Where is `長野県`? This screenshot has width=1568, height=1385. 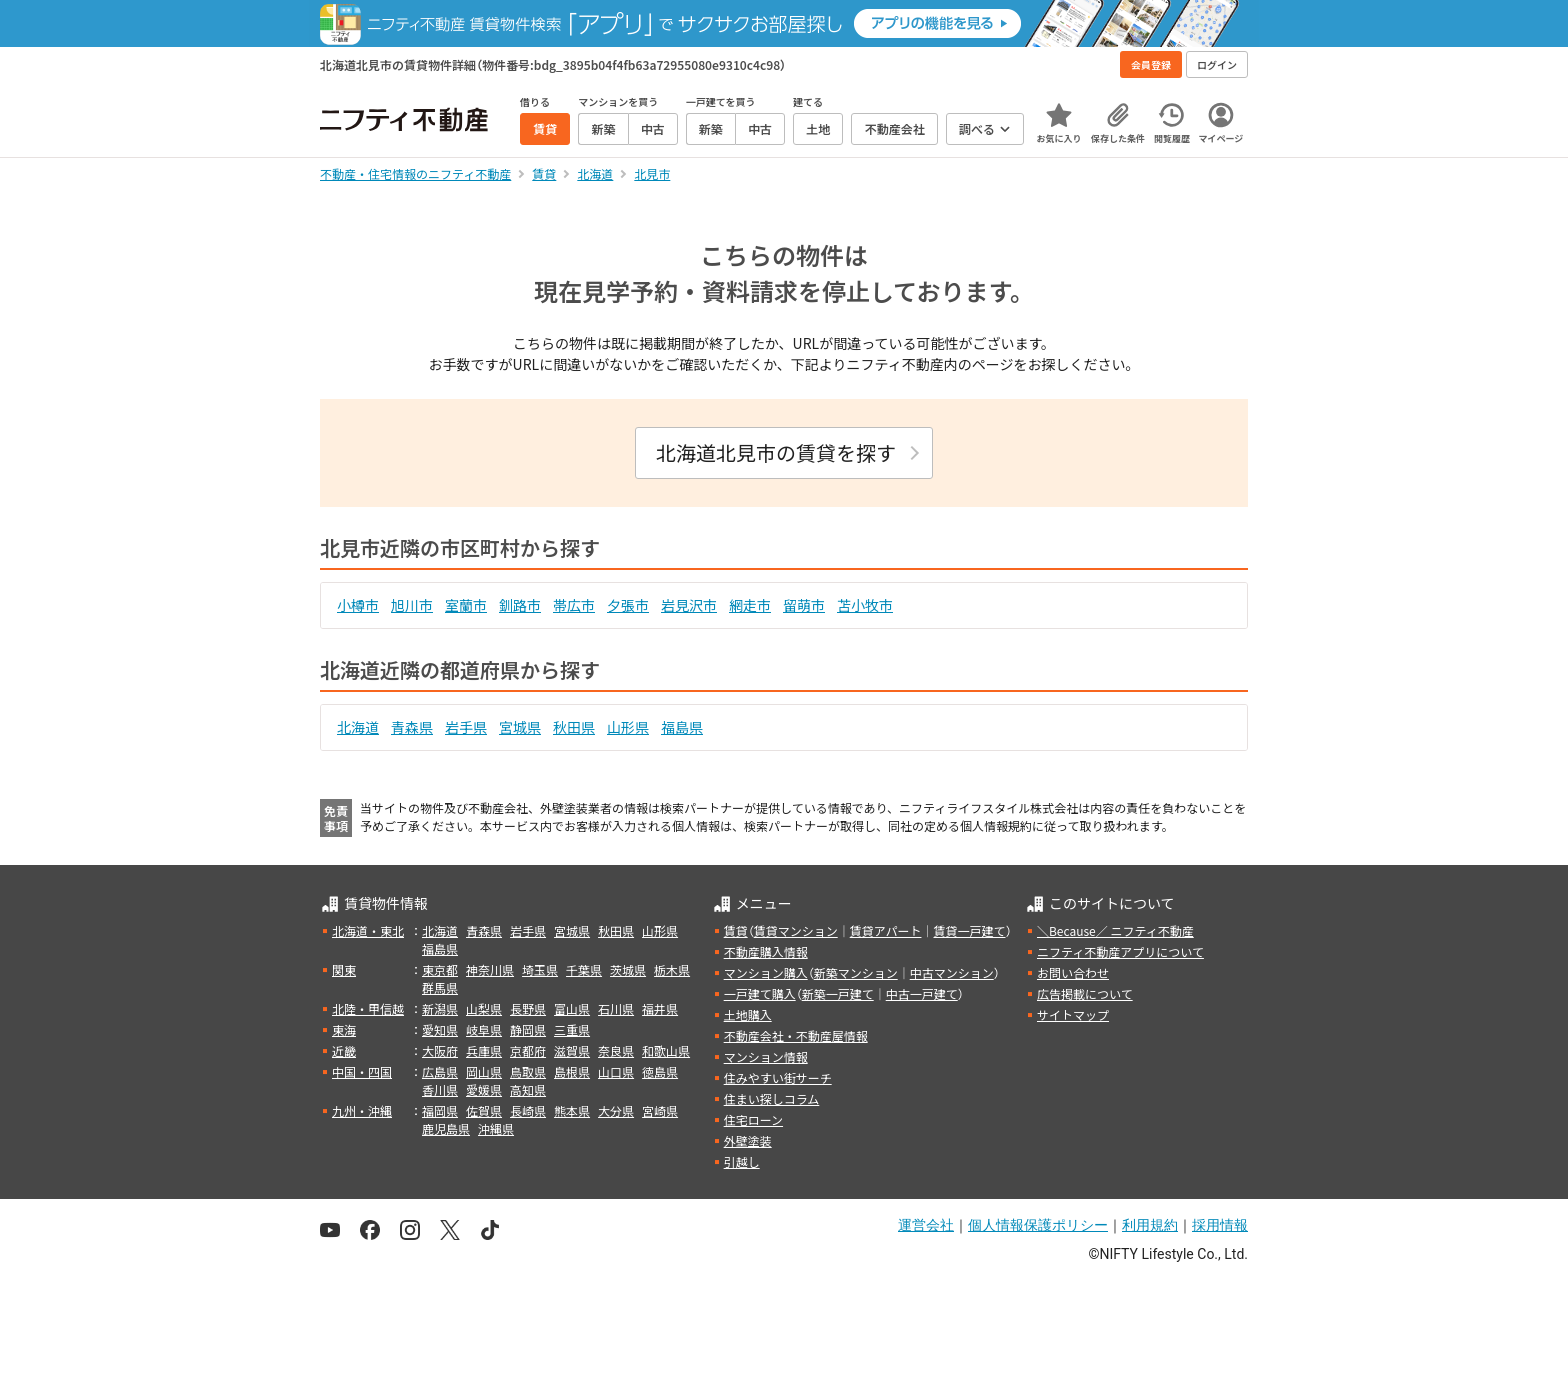
長野県 is located at coordinates (528, 1008).